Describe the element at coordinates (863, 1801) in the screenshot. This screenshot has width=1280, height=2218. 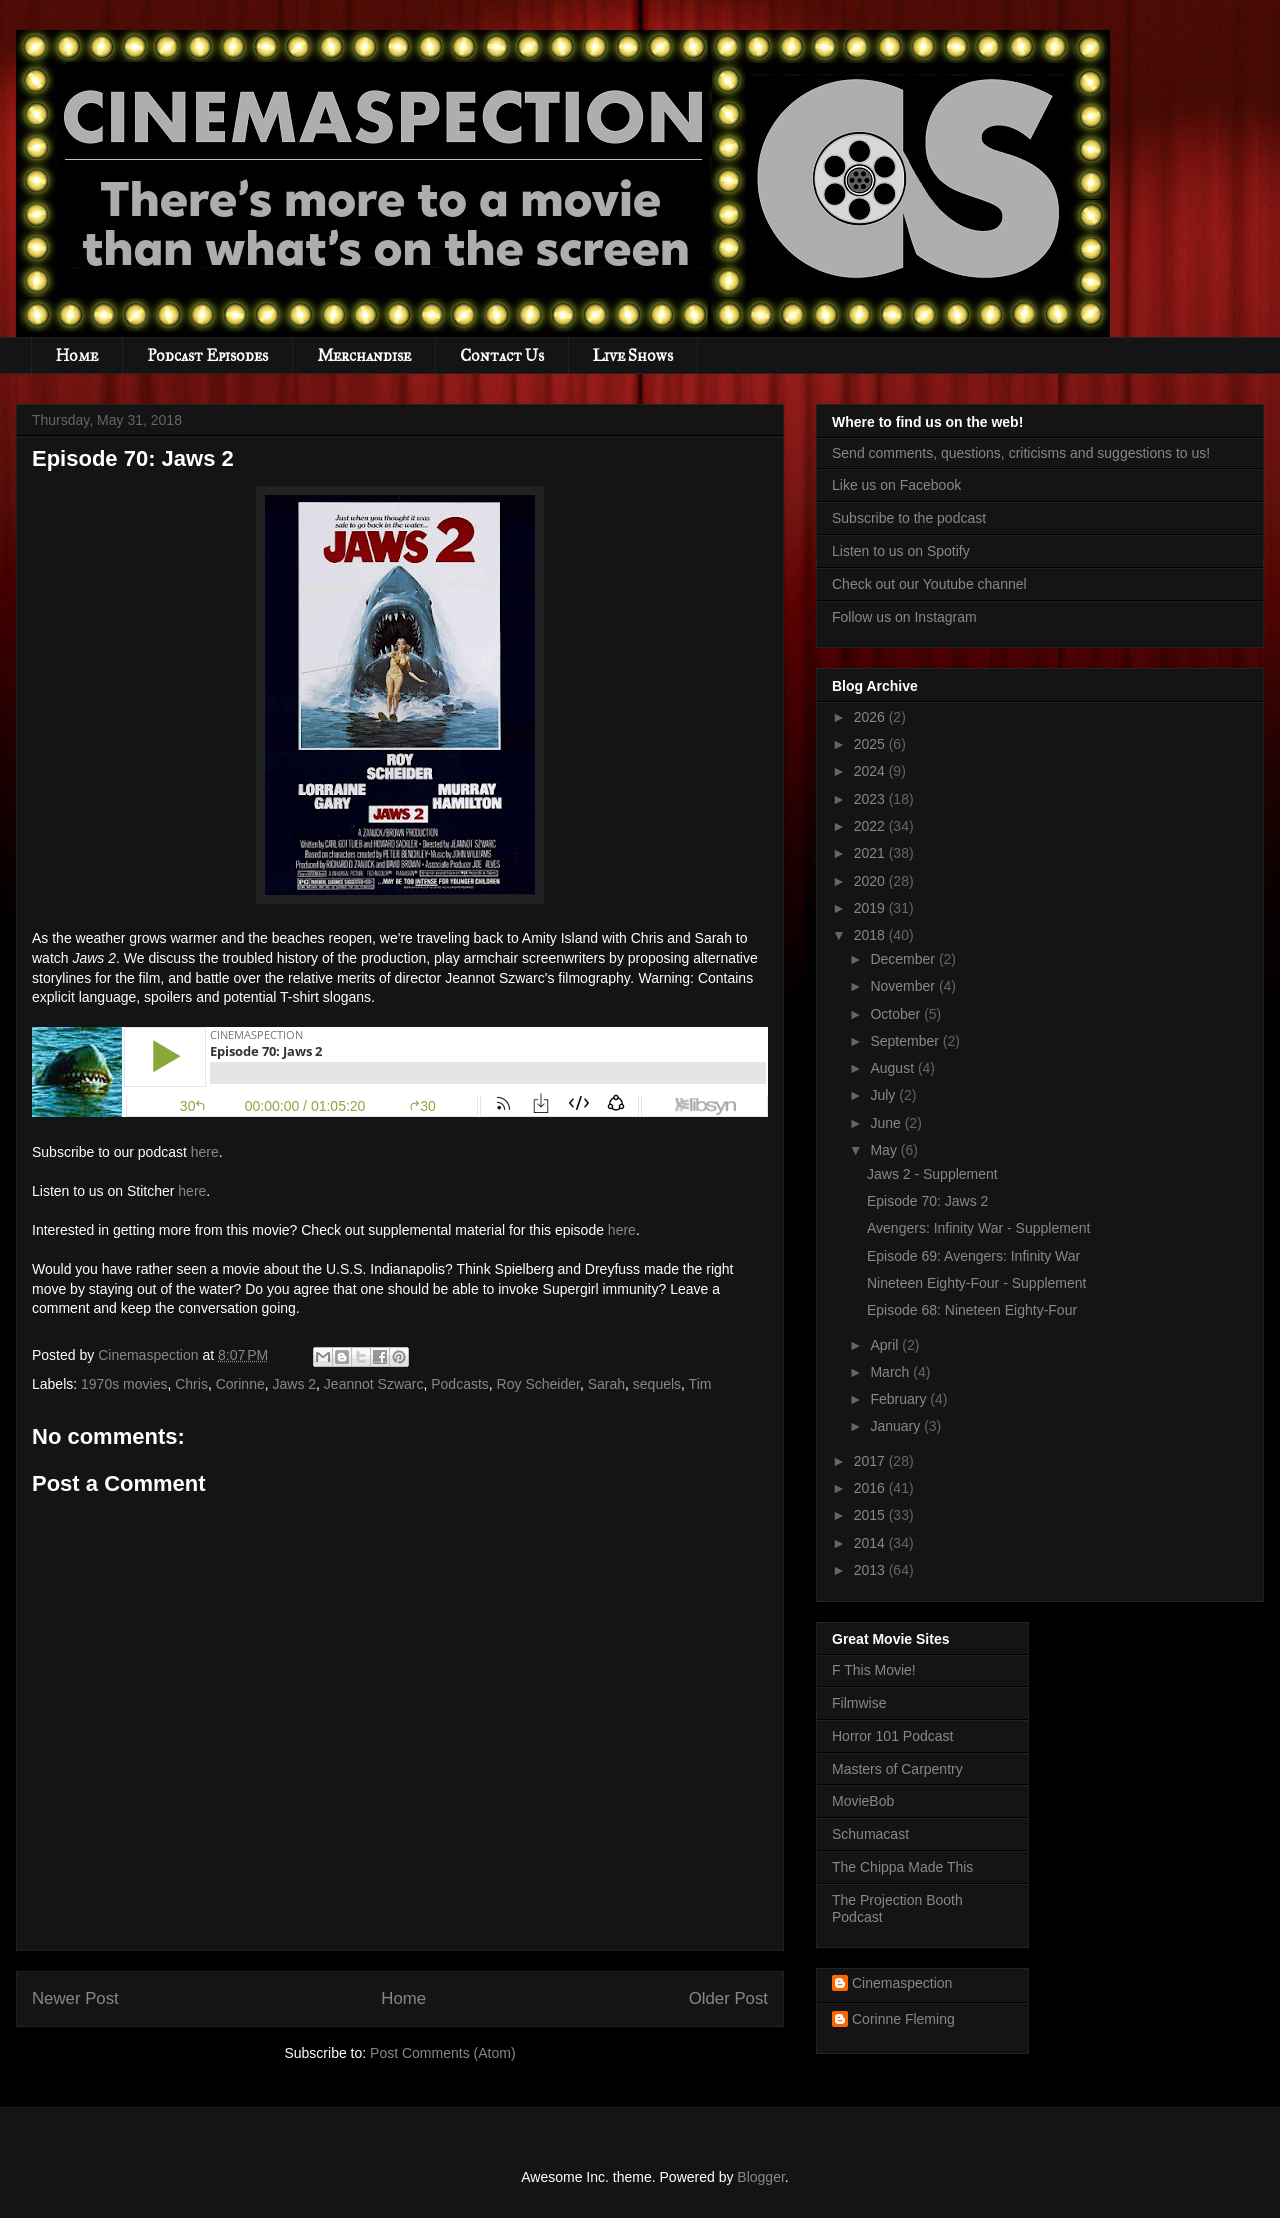
I see `MovieBob` at that location.